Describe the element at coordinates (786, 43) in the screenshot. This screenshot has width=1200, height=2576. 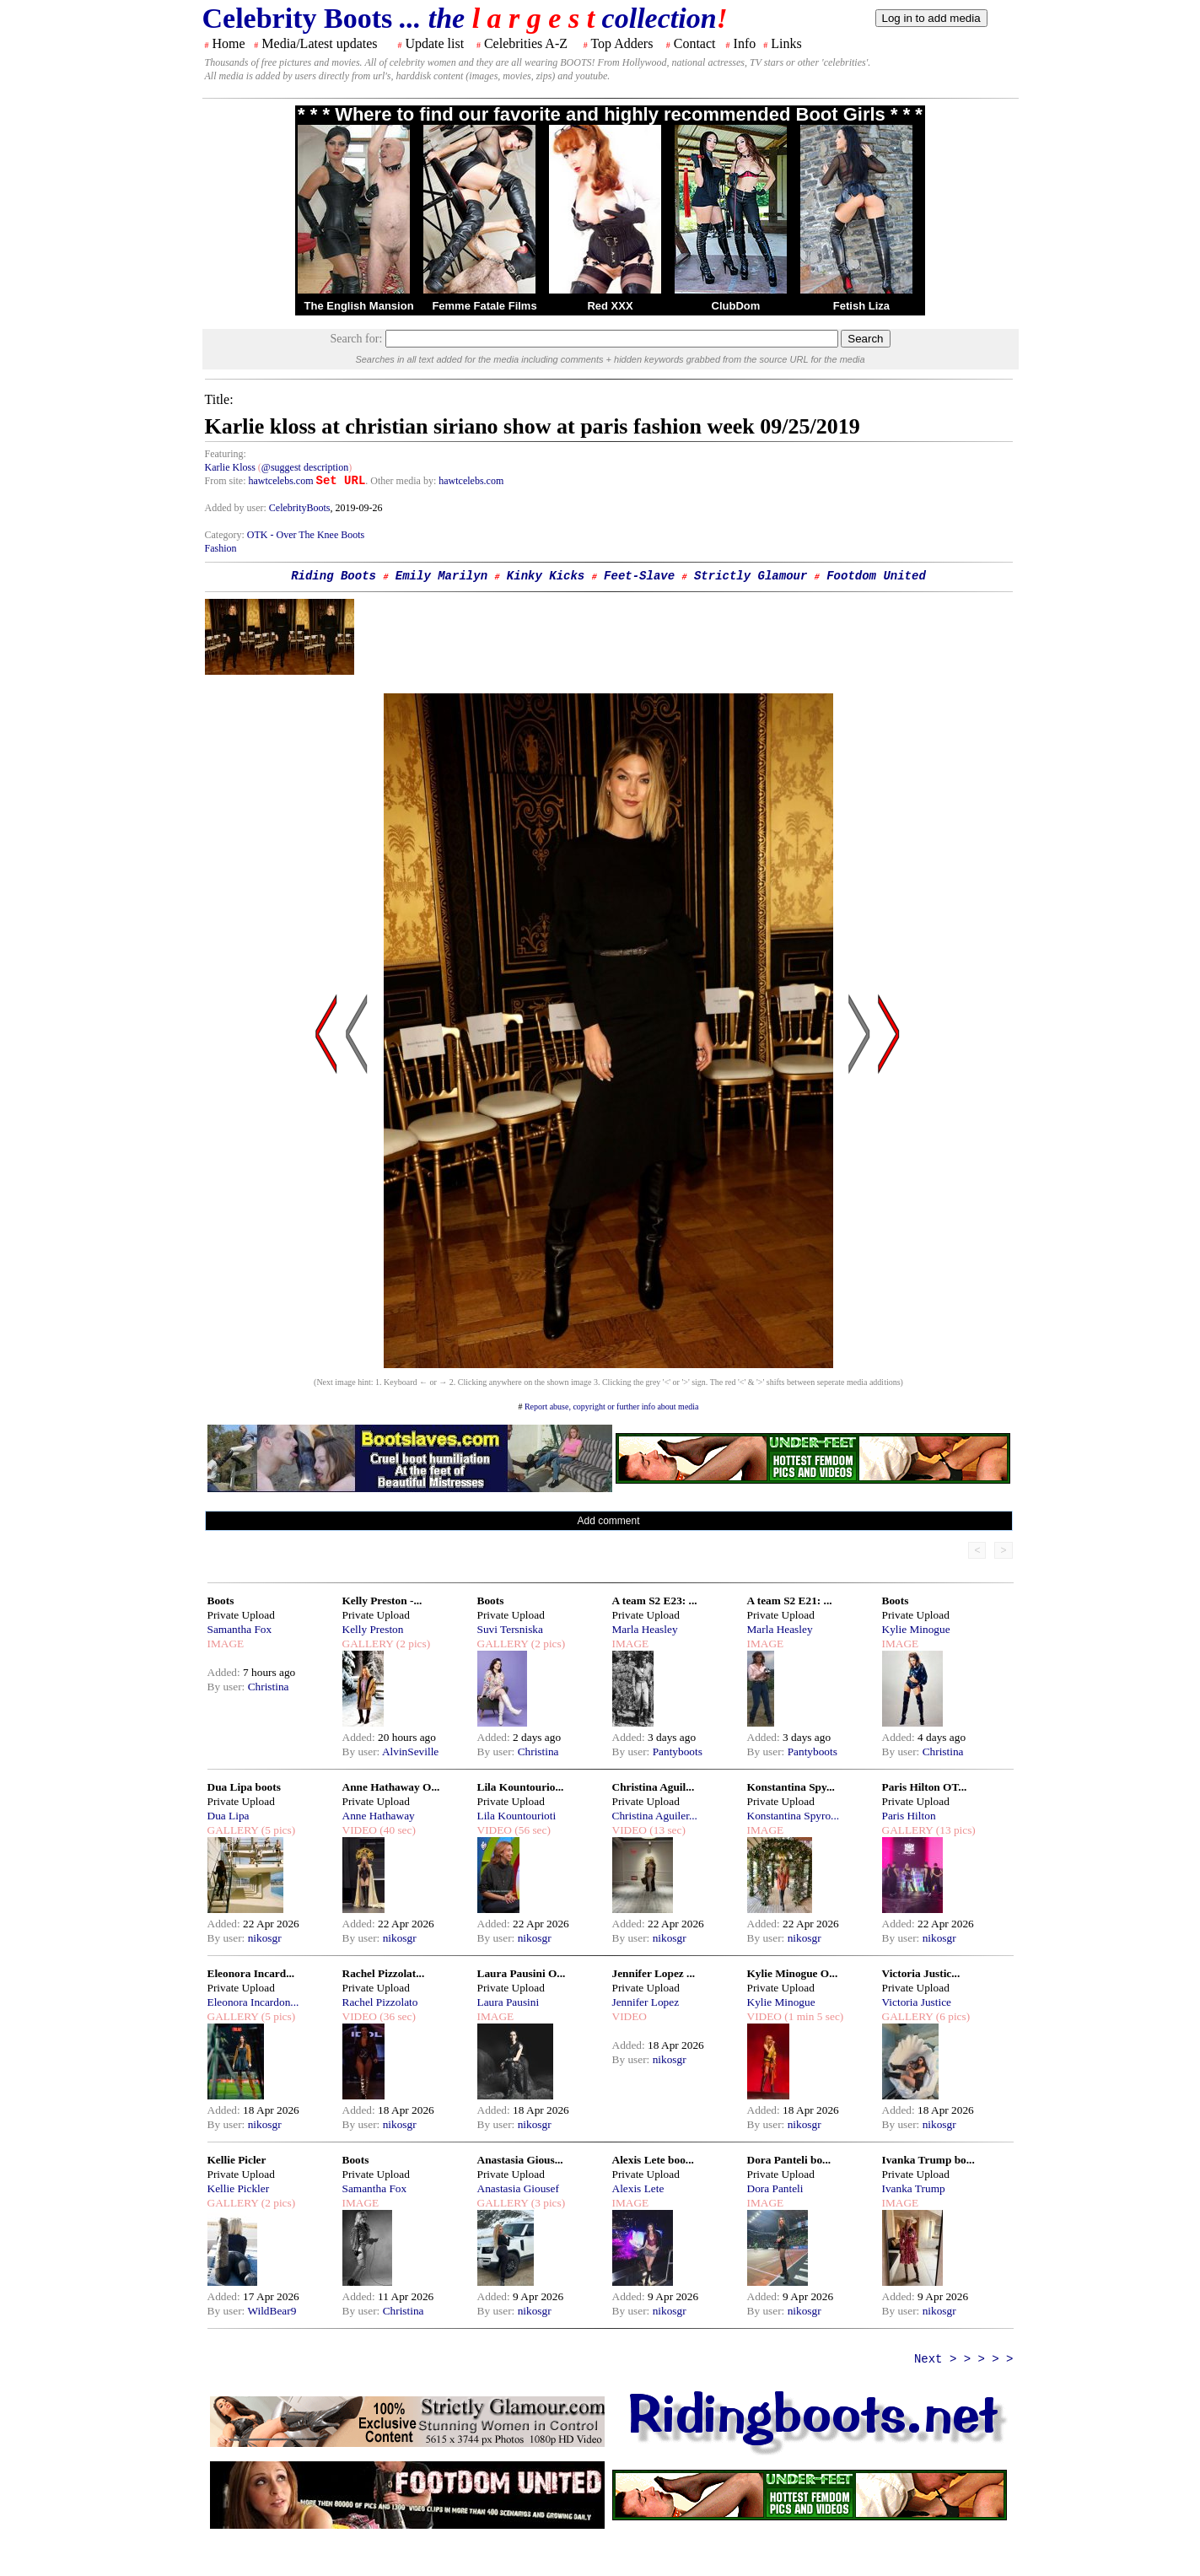
I see `Links` at that location.